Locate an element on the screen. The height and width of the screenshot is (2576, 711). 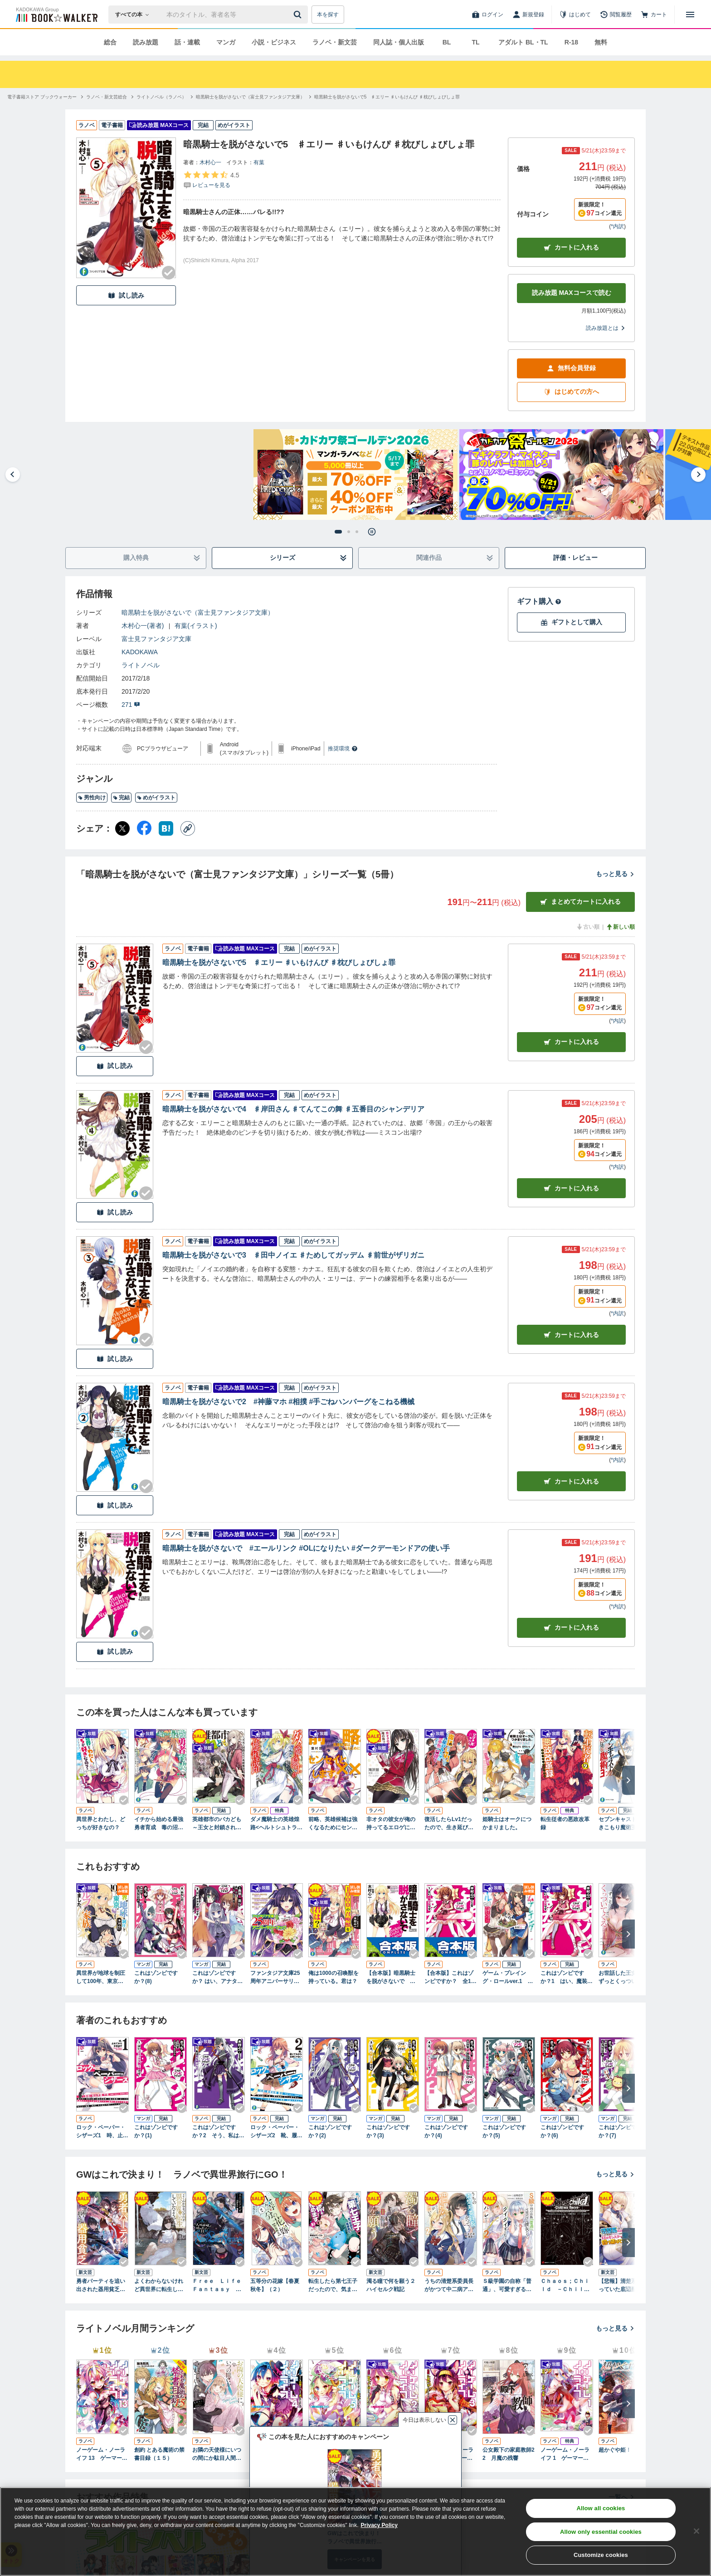
非オタの彼女が俺の持ってるエロゲに興味津々なんだが…… is located at coordinates (390, 1824).